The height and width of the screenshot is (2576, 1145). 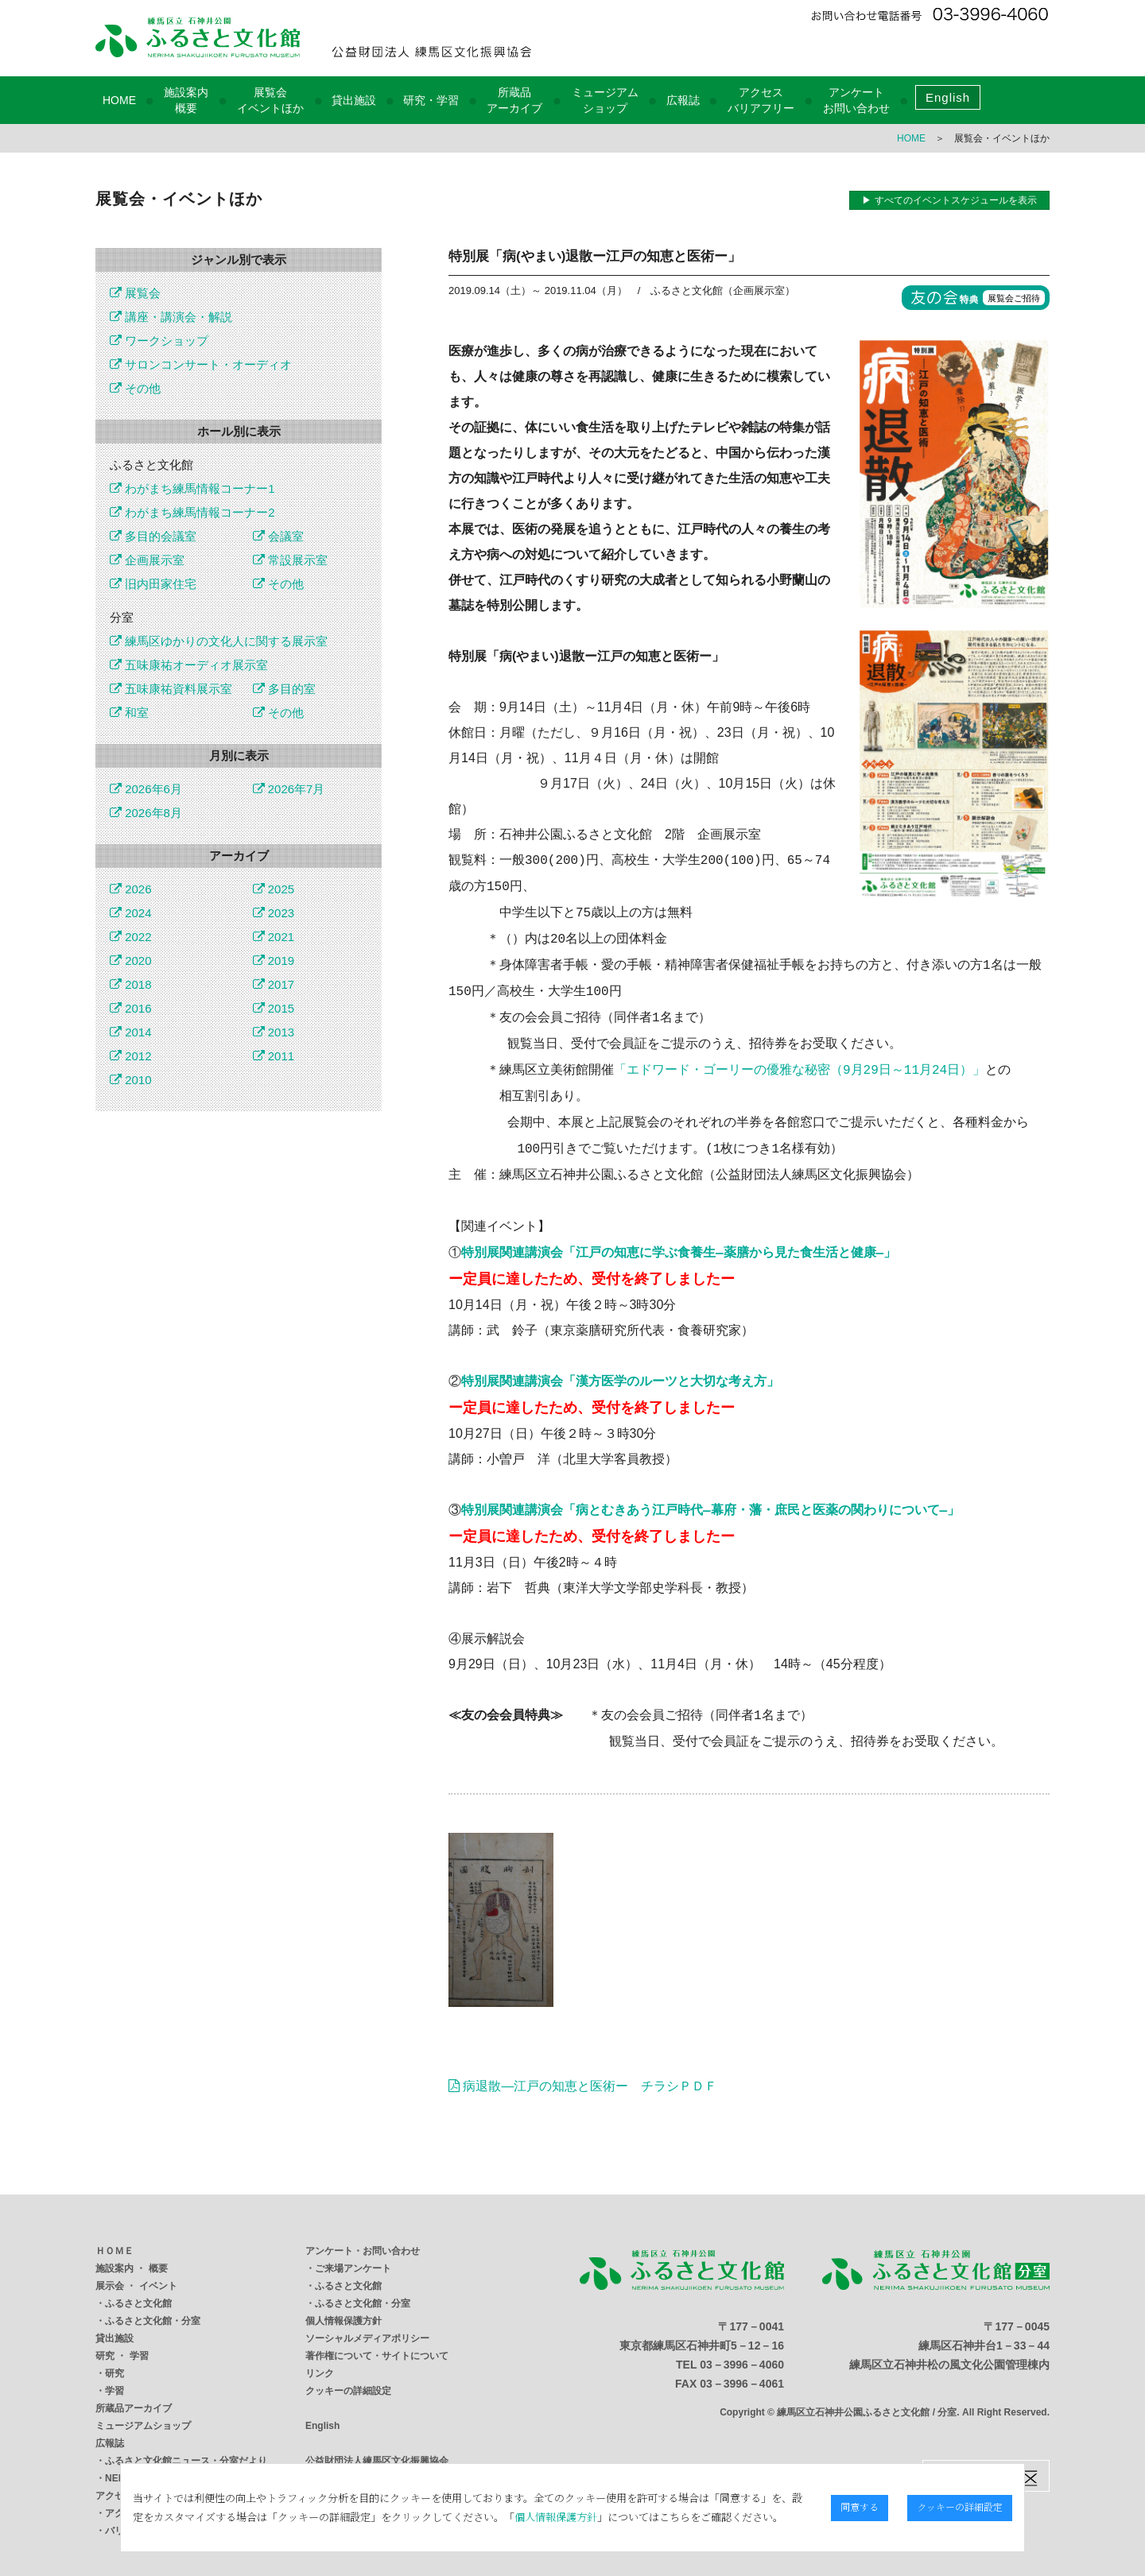 I want to click on ワークショップ, so click(x=159, y=340).